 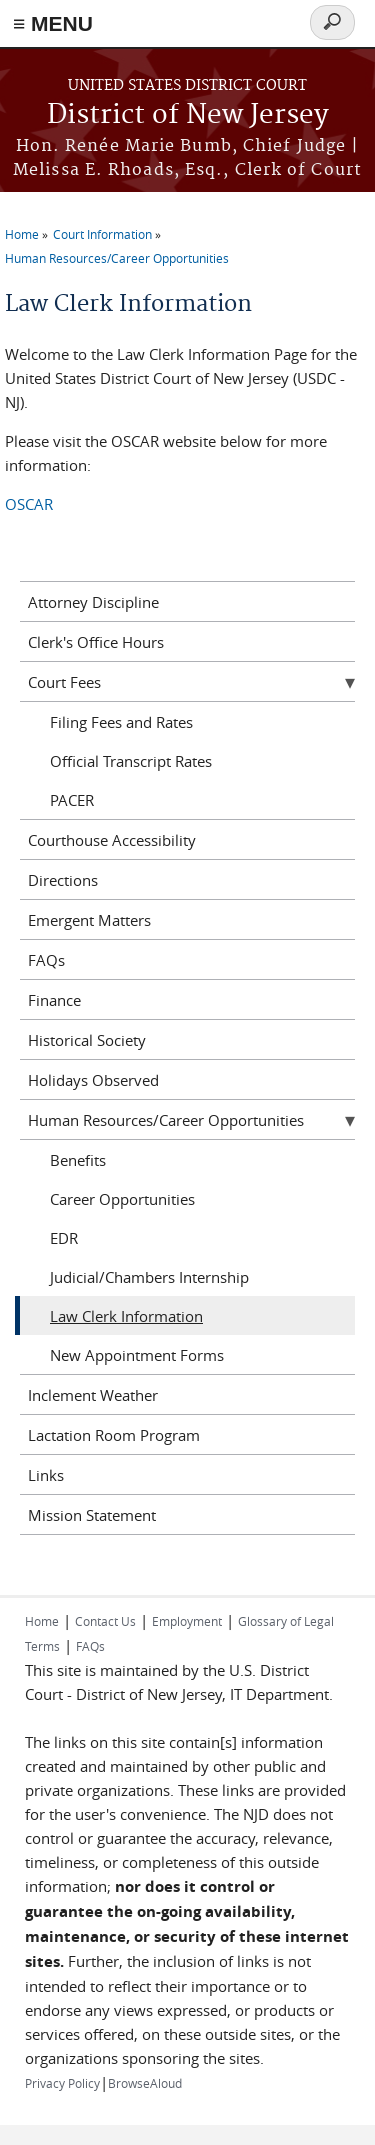 I want to click on New Appointment Forms, so click(x=137, y=1355).